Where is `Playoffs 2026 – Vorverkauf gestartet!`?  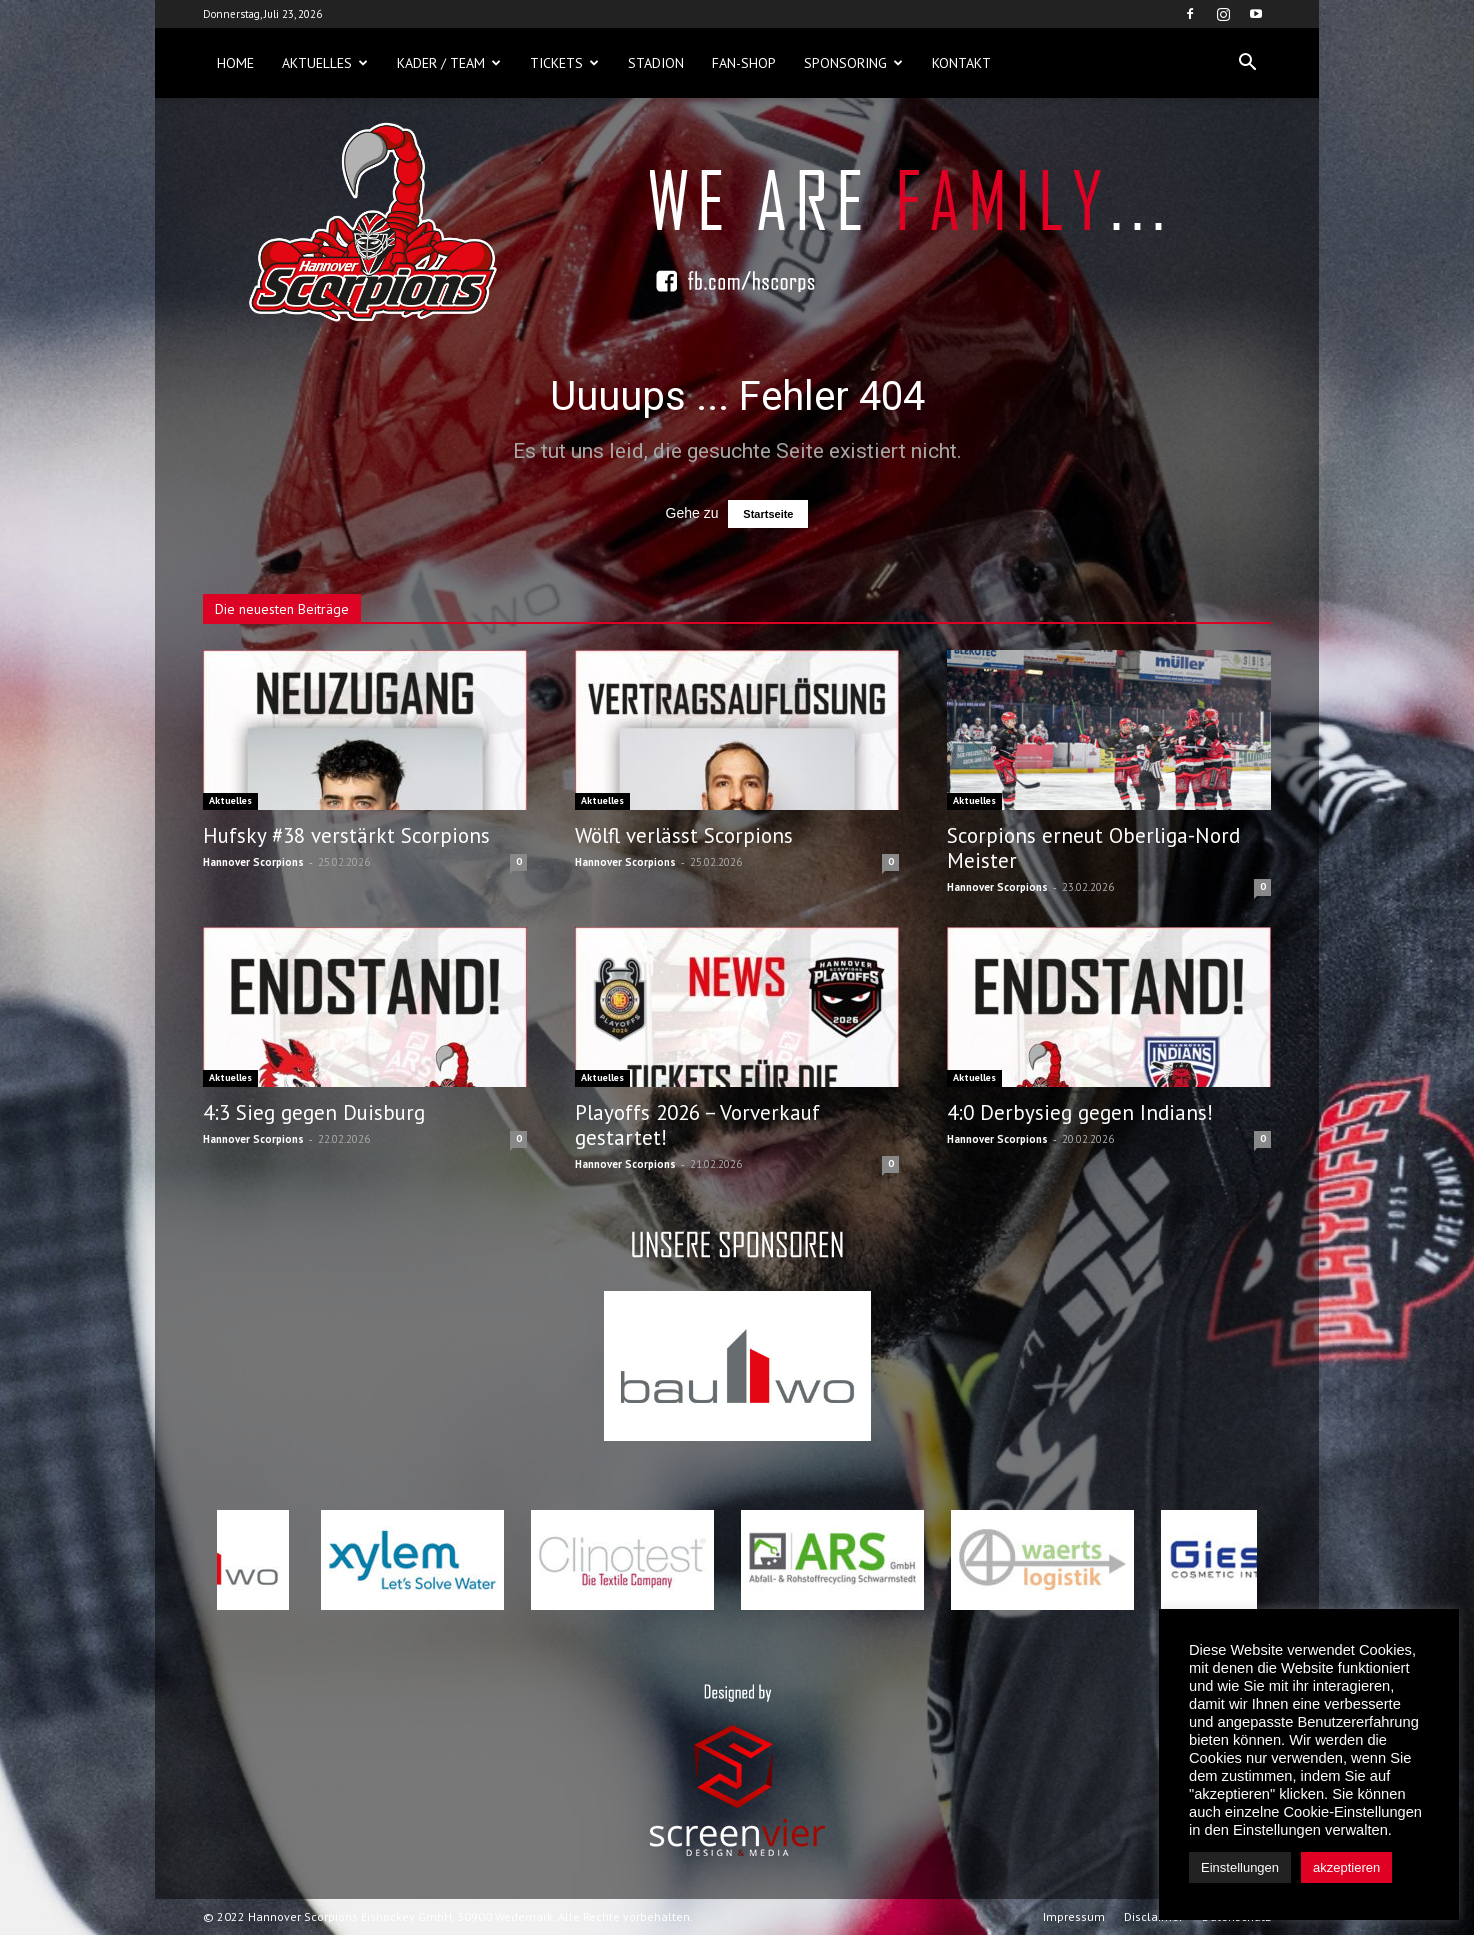 Playoffs 2026 – Vorverkauf gestartet! is located at coordinates (697, 1125).